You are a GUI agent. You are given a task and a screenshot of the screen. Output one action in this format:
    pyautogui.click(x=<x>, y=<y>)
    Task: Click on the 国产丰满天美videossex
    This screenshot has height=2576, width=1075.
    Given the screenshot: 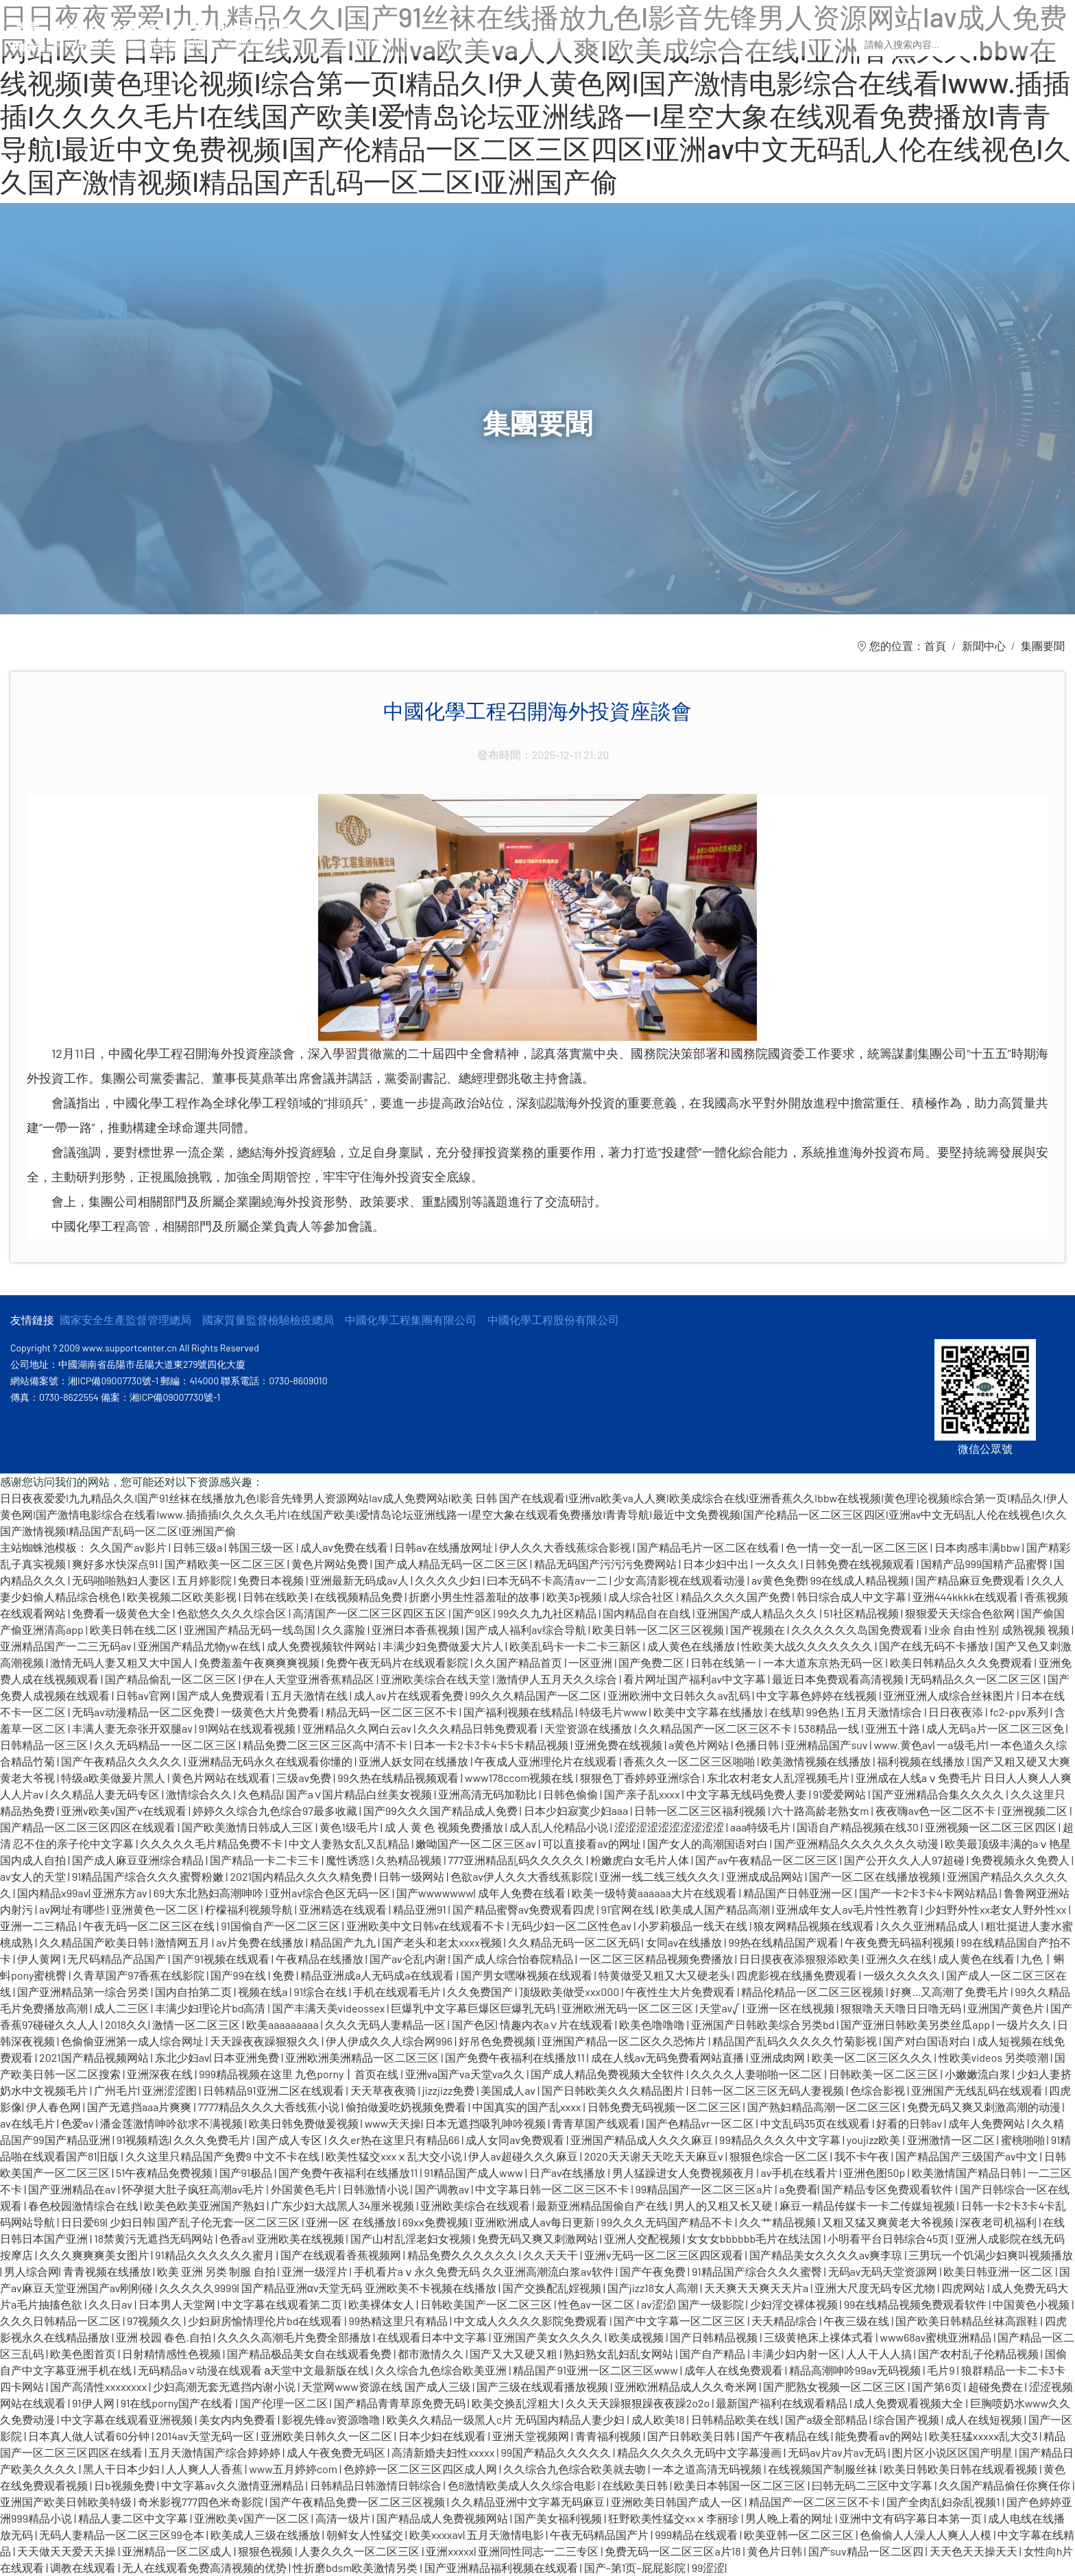 What is the action you would take?
    pyautogui.click(x=329, y=2007)
    